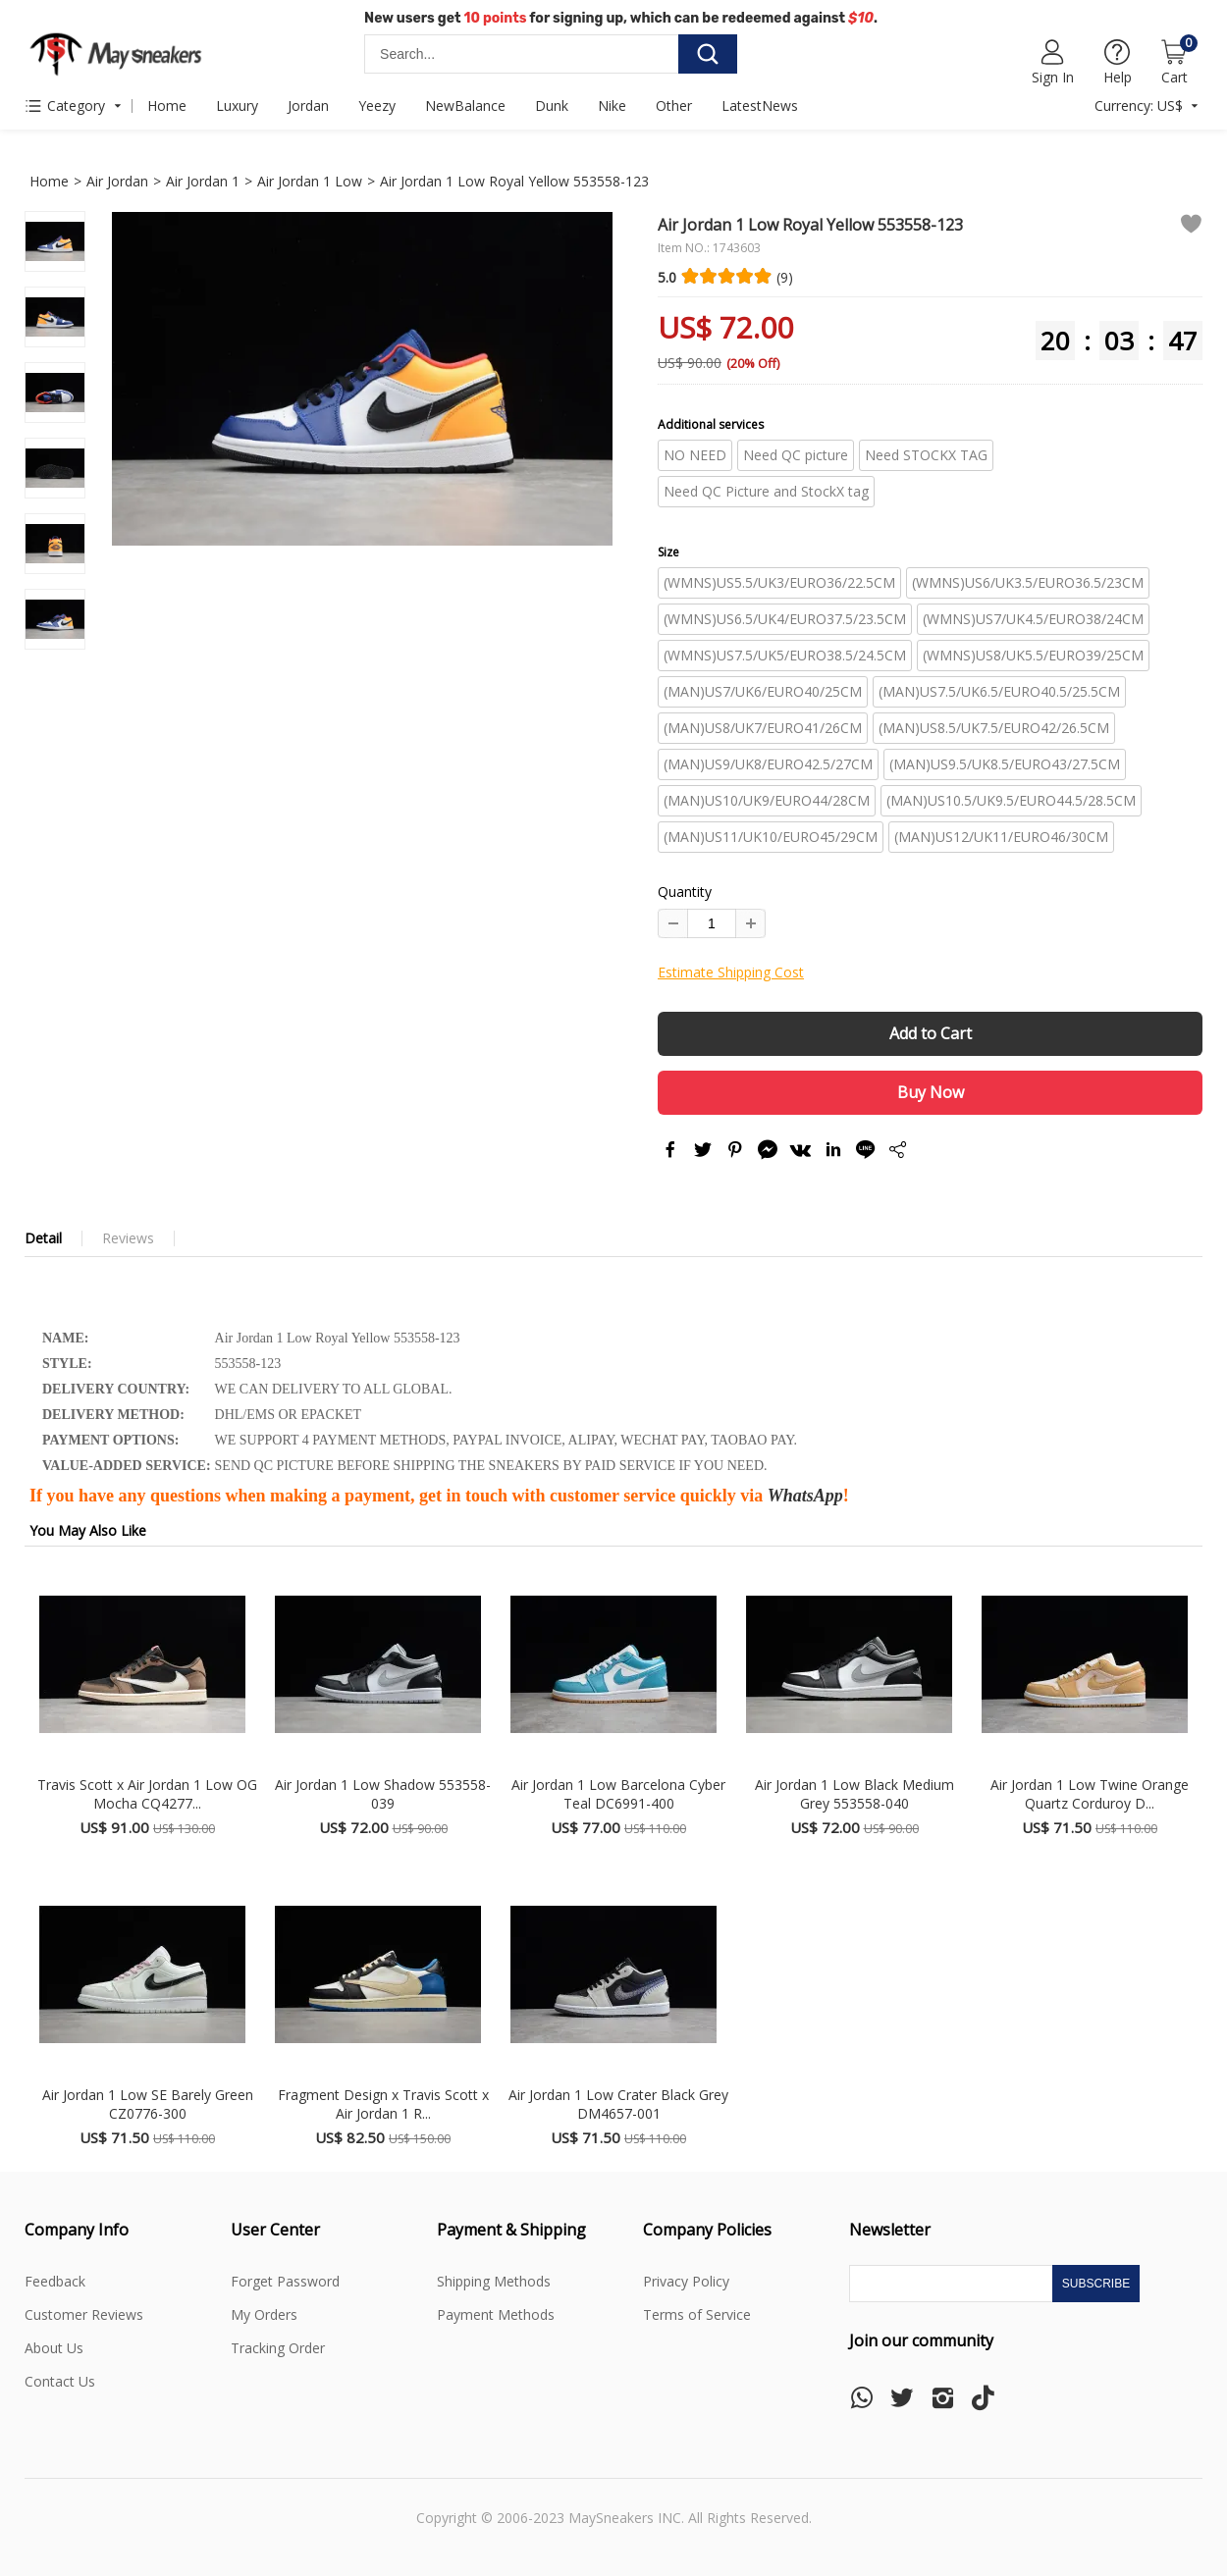 This screenshot has width=1227, height=2576. Describe the element at coordinates (264, 2314) in the screenshot. I see `My Orders` at that location.